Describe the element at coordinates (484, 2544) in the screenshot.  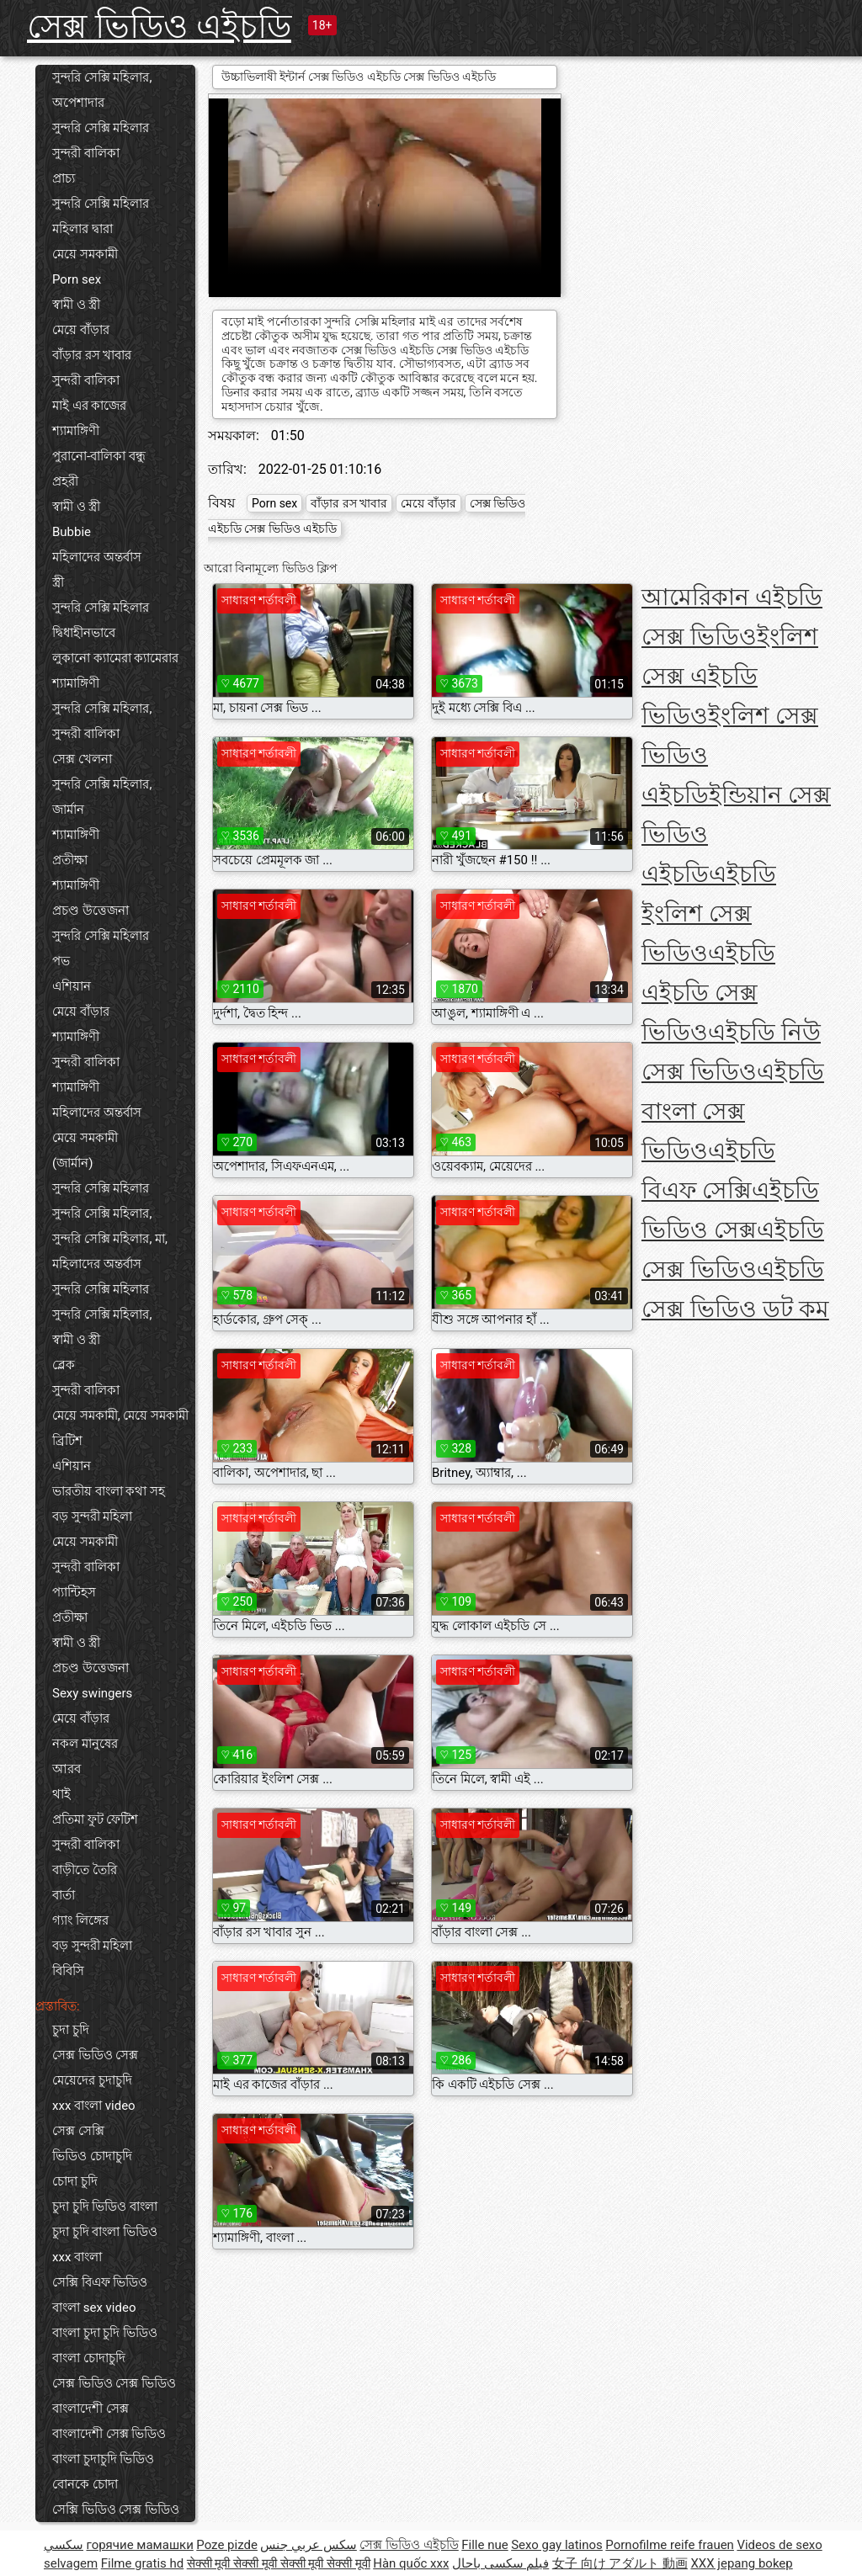
I see `Fille nue` at that location.